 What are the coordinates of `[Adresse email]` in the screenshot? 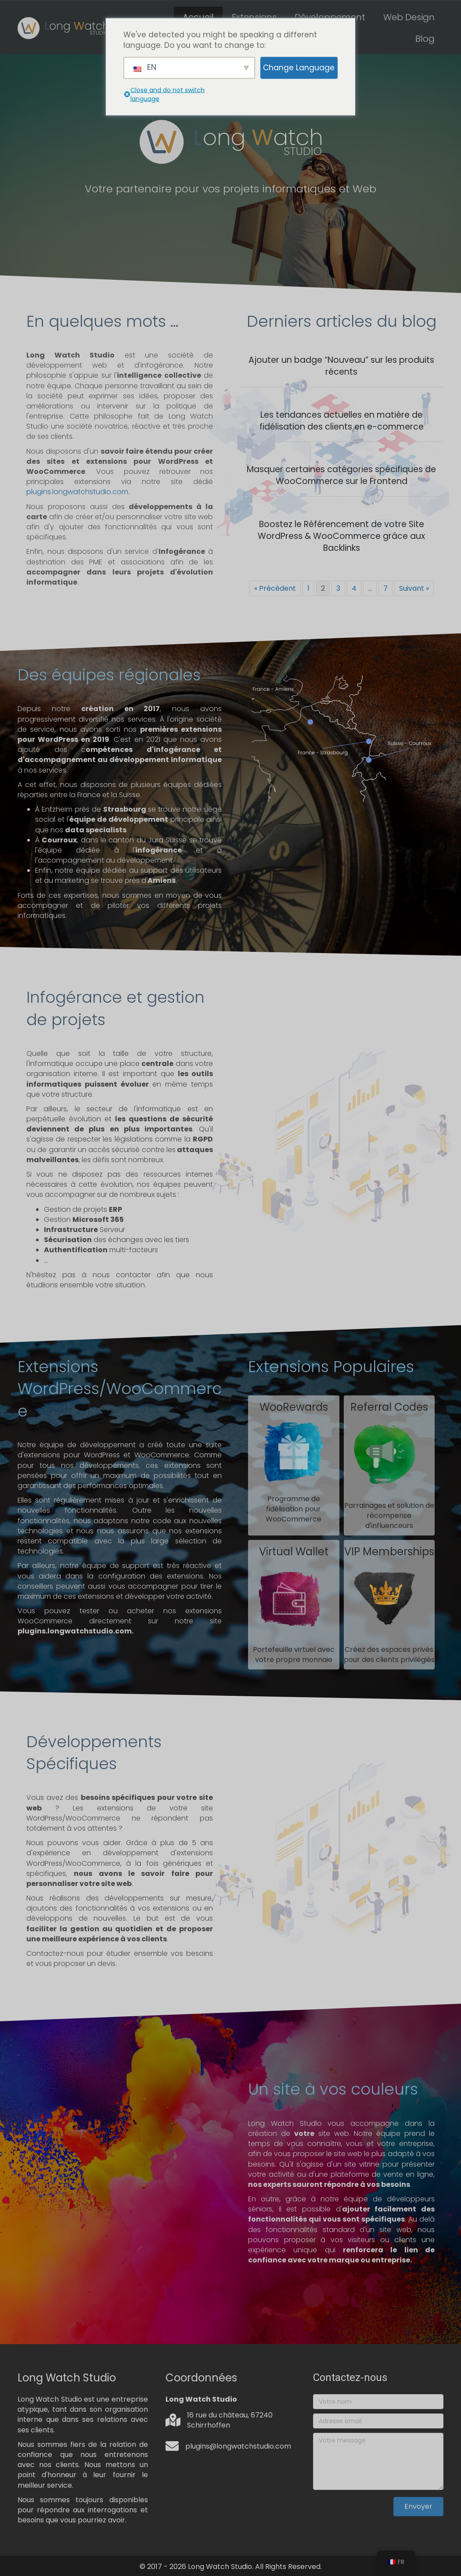 It's located at (378, 2420).